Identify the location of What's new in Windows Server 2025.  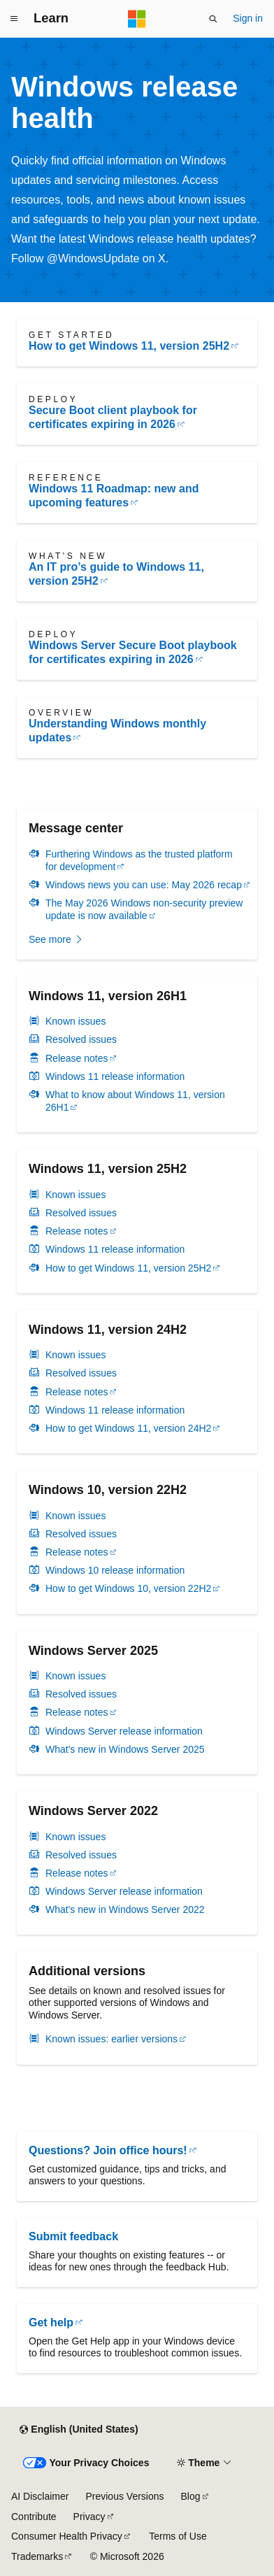
(125, 1749).